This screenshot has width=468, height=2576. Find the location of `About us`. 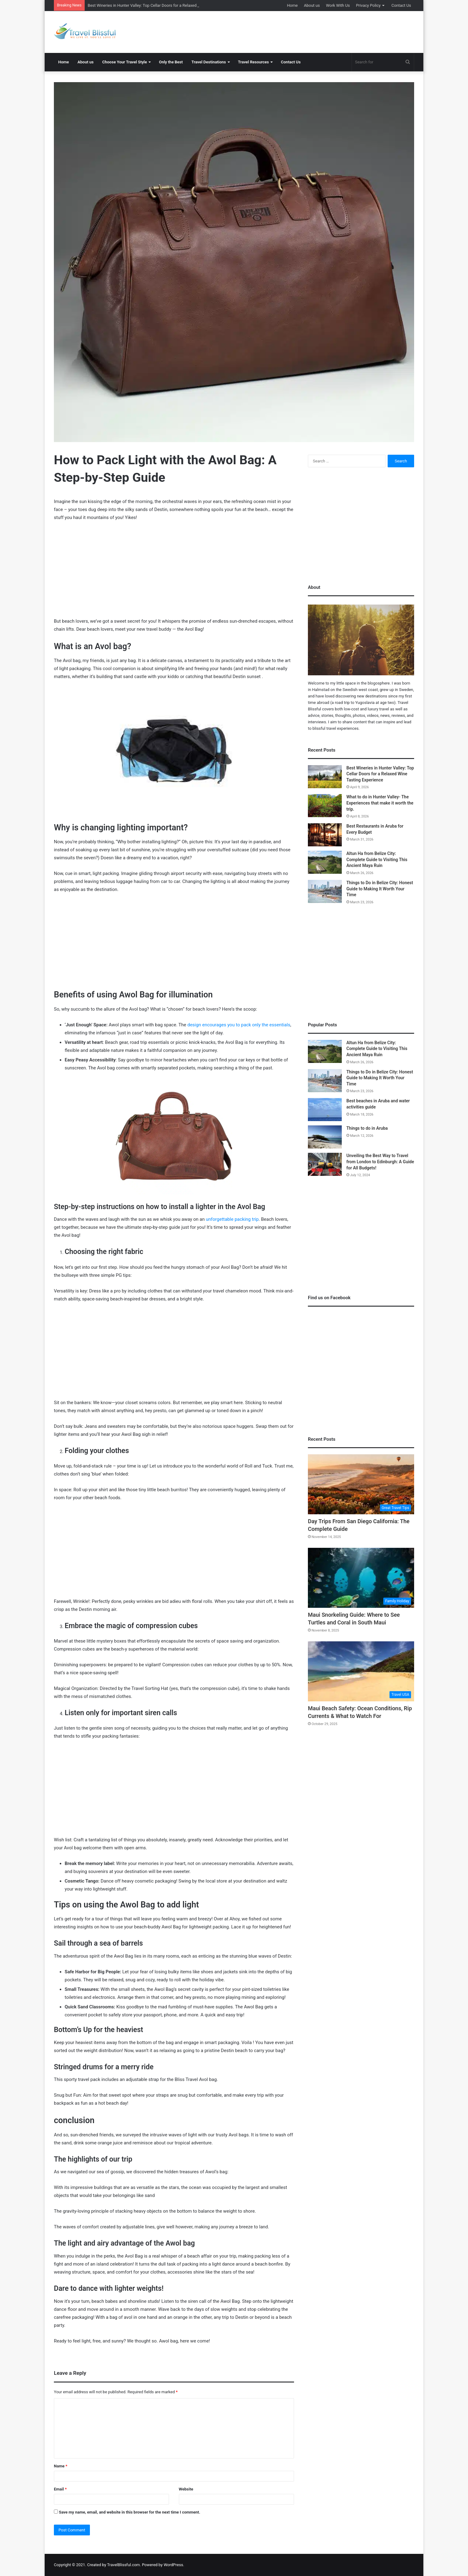

About us is located at coordinates (312, 5).